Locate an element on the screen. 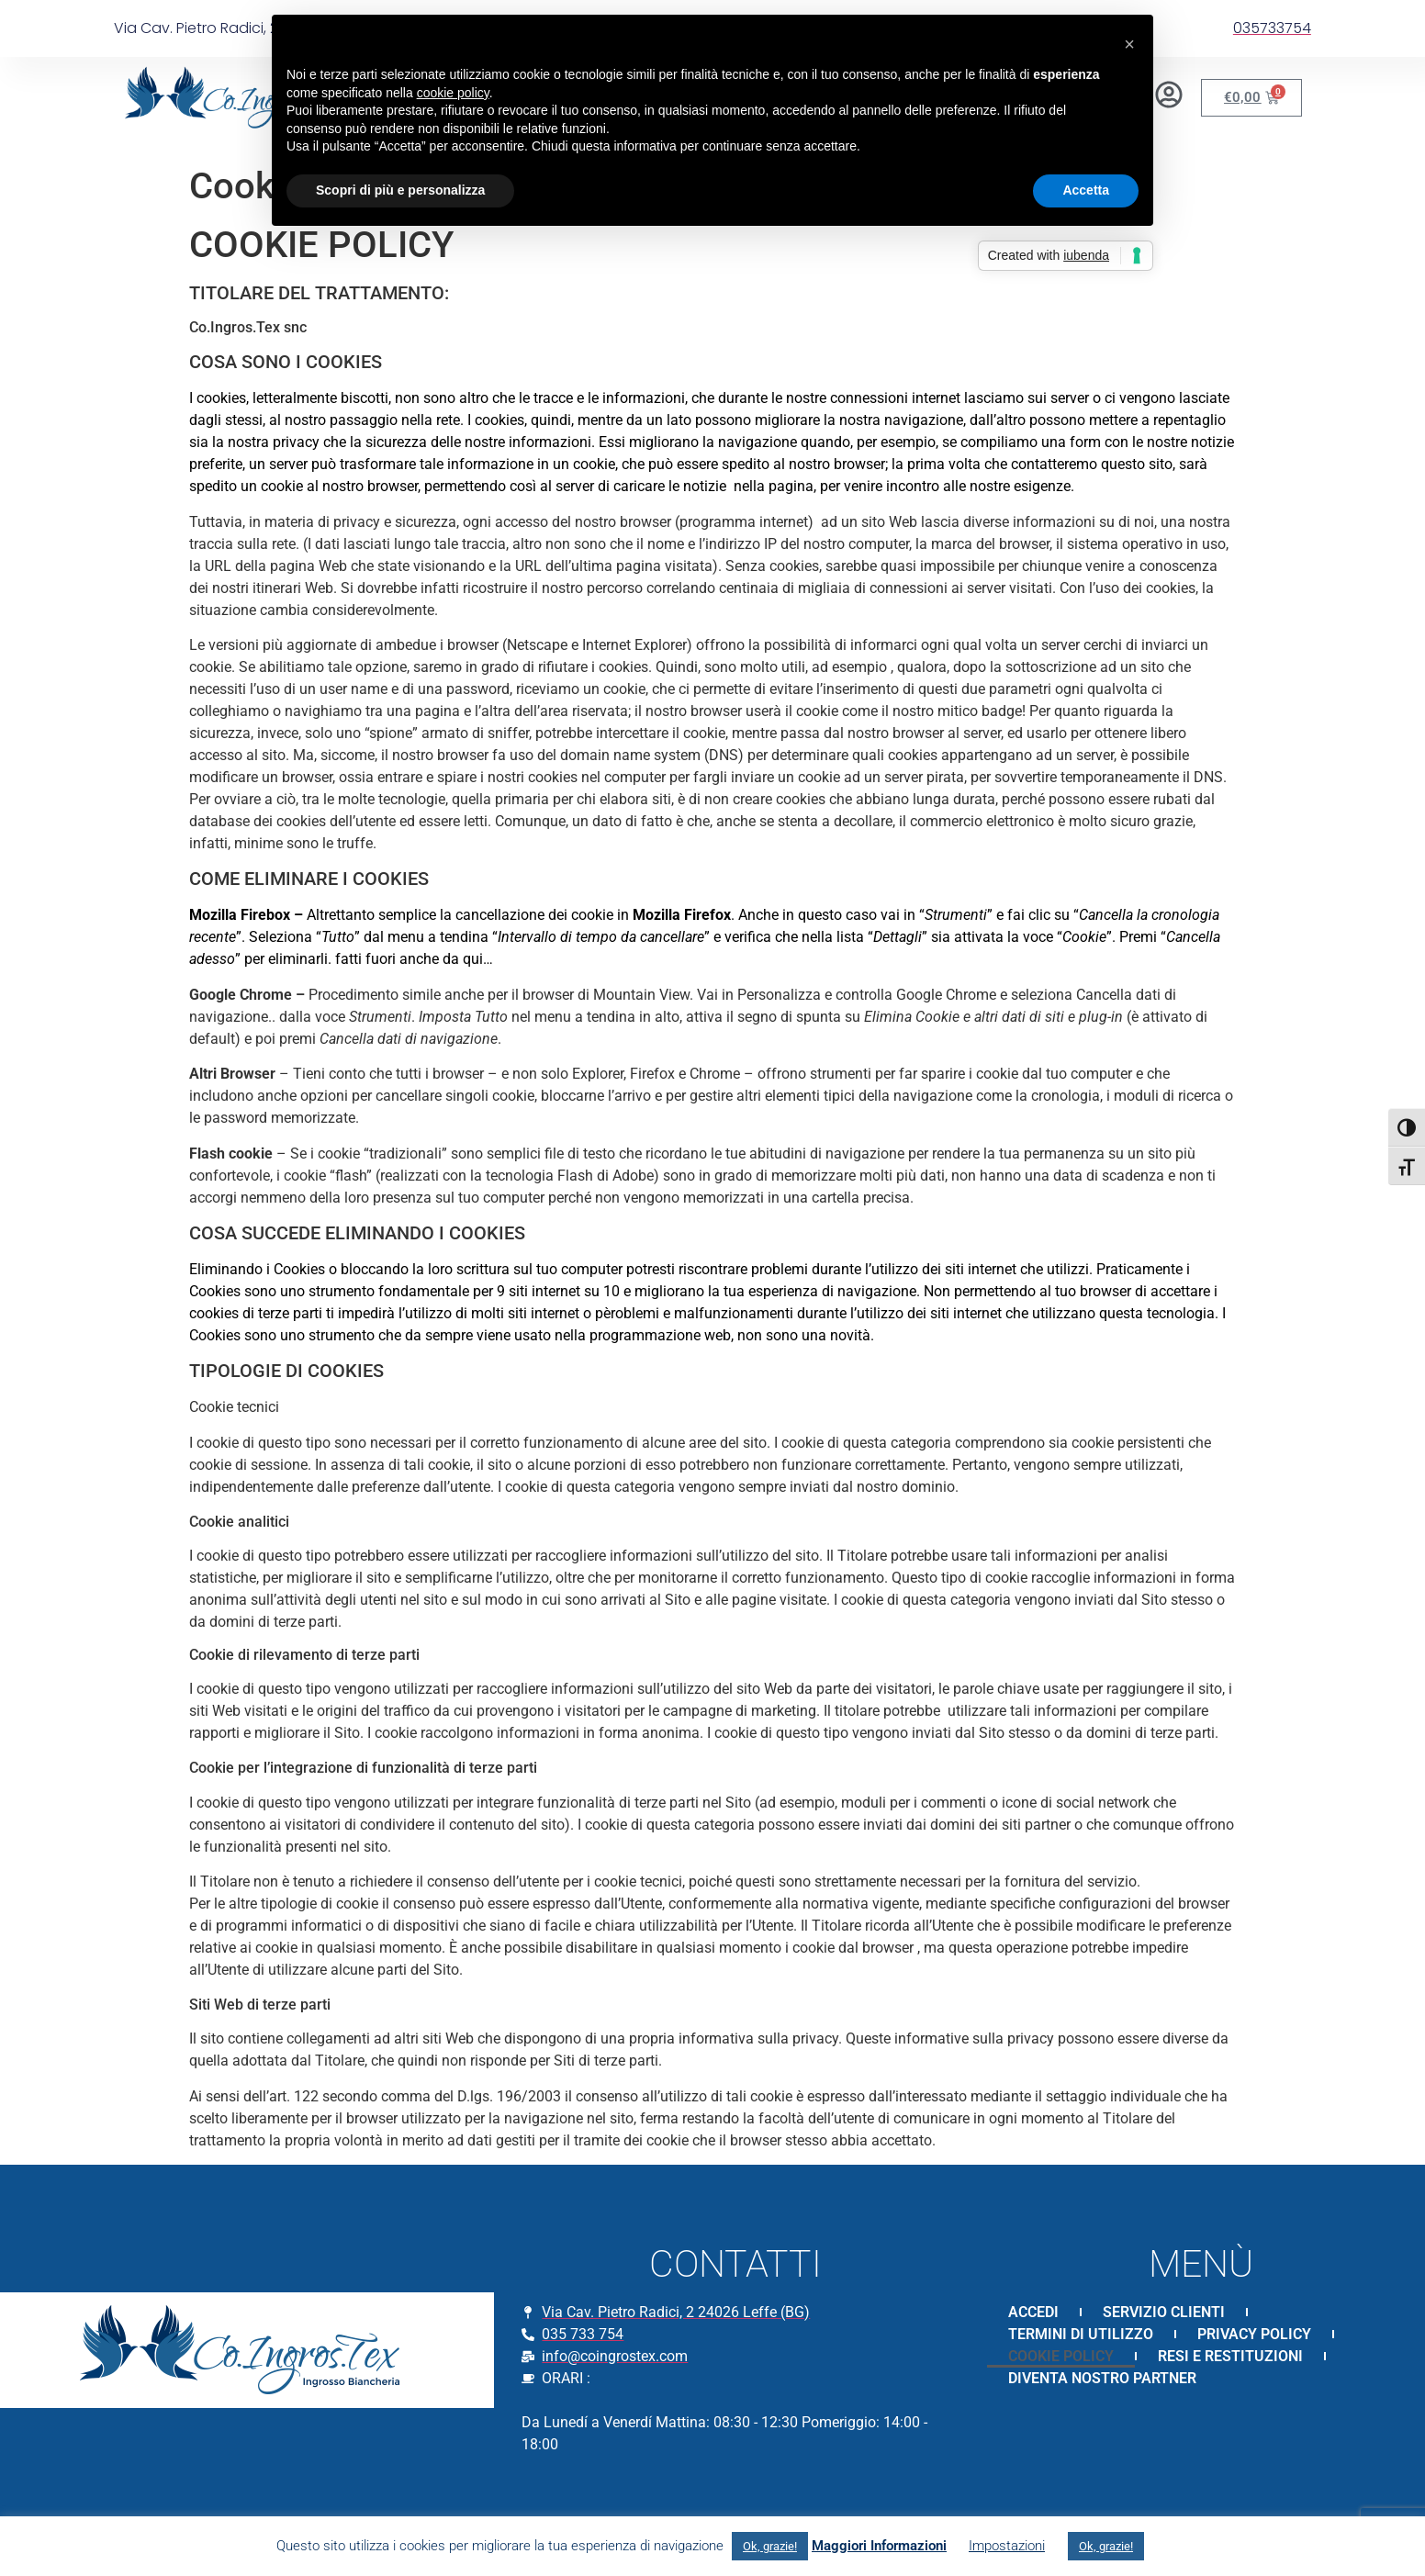  Impostazioni [button] is located at coordinates (1007, 2545).